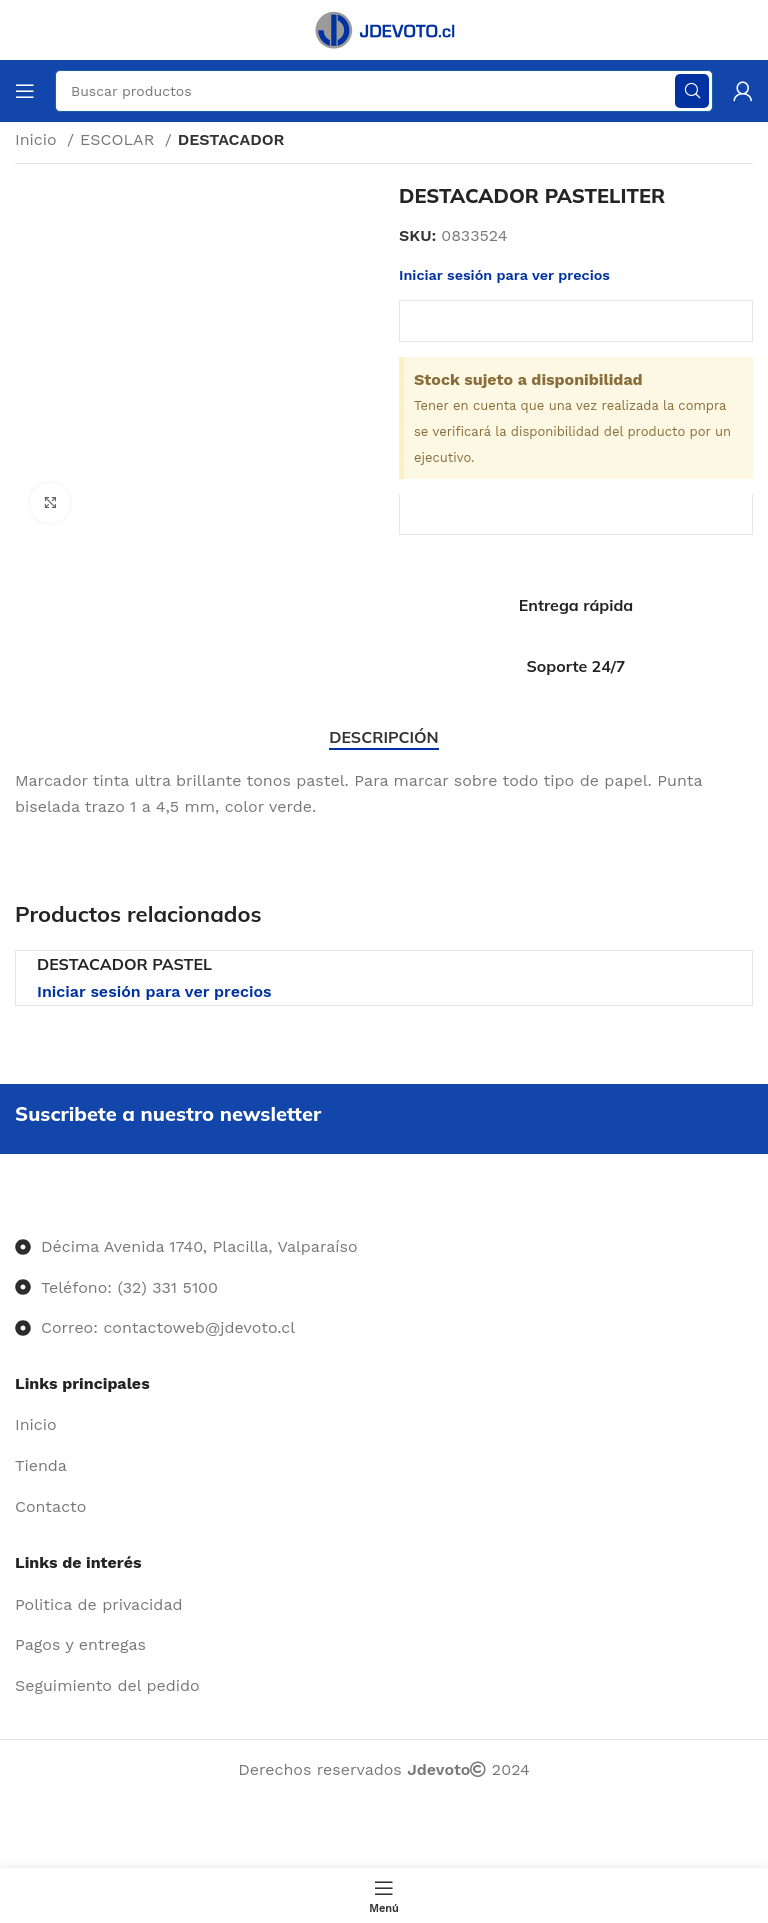  Describe the element at coordinates (384, 28) in the screenshot. I see `[Site logo]` at that location.